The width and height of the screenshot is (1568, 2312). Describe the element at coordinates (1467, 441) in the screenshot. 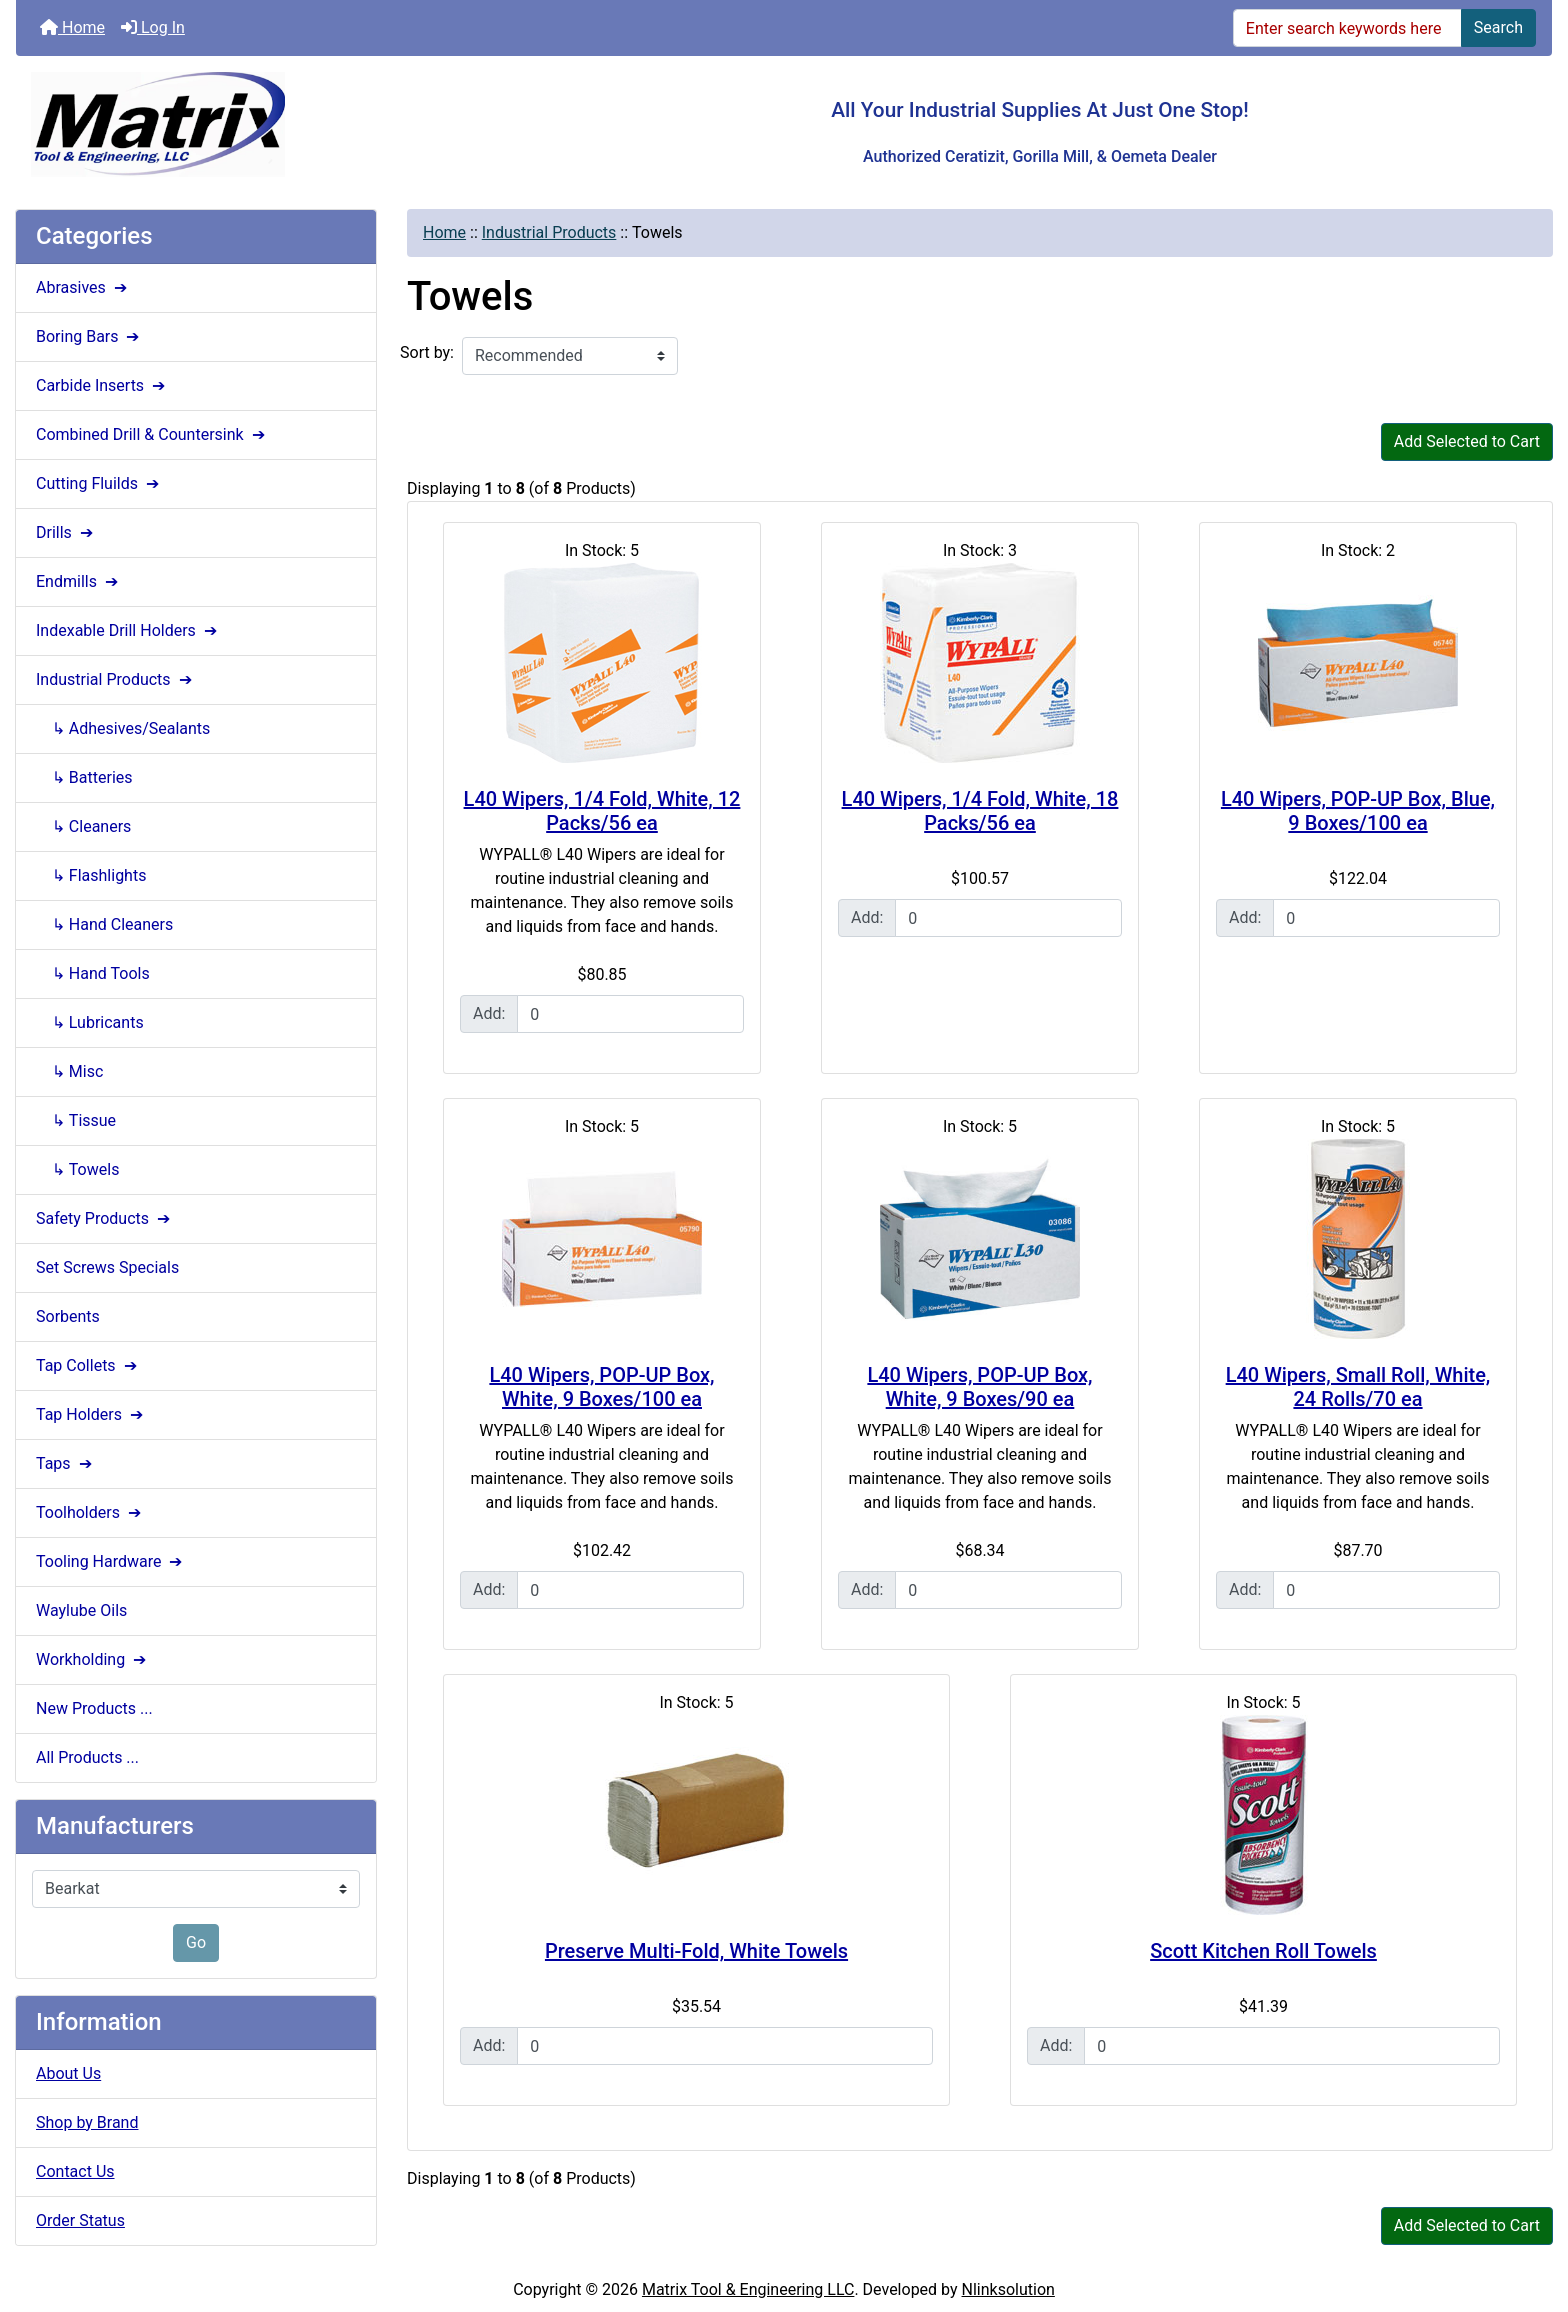

I see `Add Selected to Cart` at that location.